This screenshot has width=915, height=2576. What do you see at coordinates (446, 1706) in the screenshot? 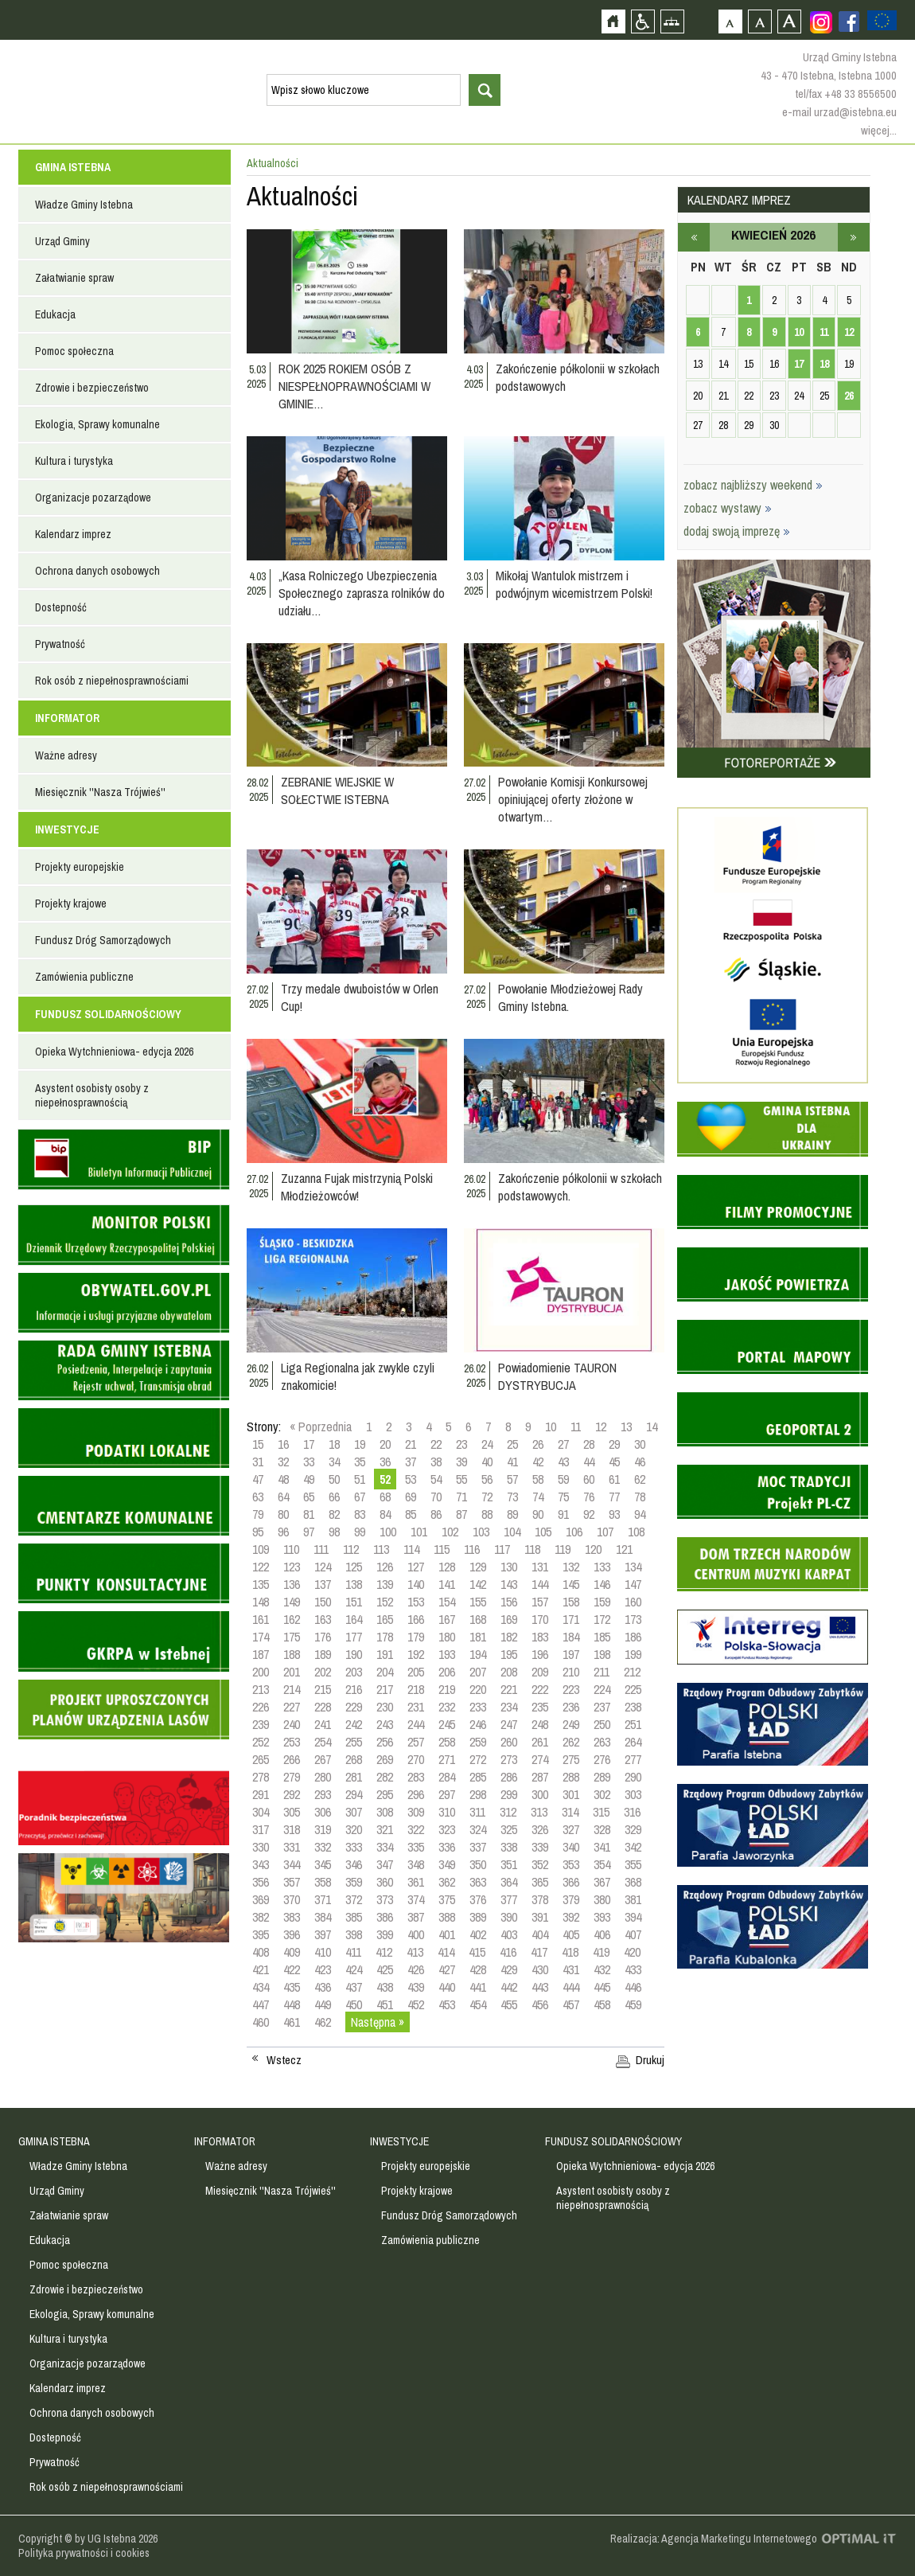
I see `232` at bounding box center [446, 1706].